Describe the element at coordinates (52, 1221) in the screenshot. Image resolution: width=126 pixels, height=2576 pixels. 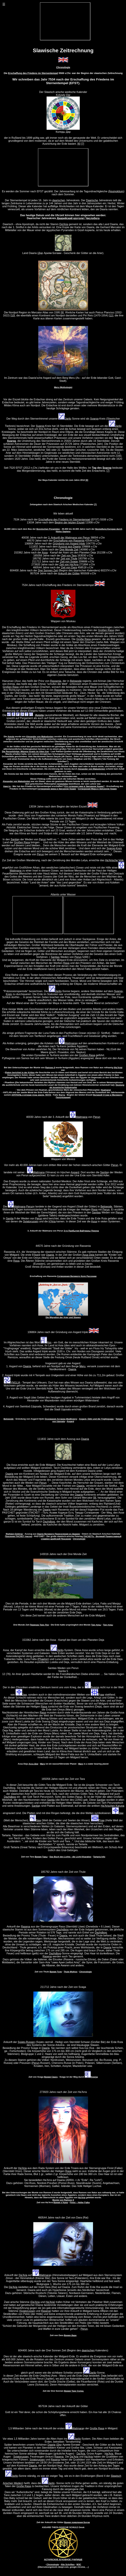
I see `H'Aria` at that location.